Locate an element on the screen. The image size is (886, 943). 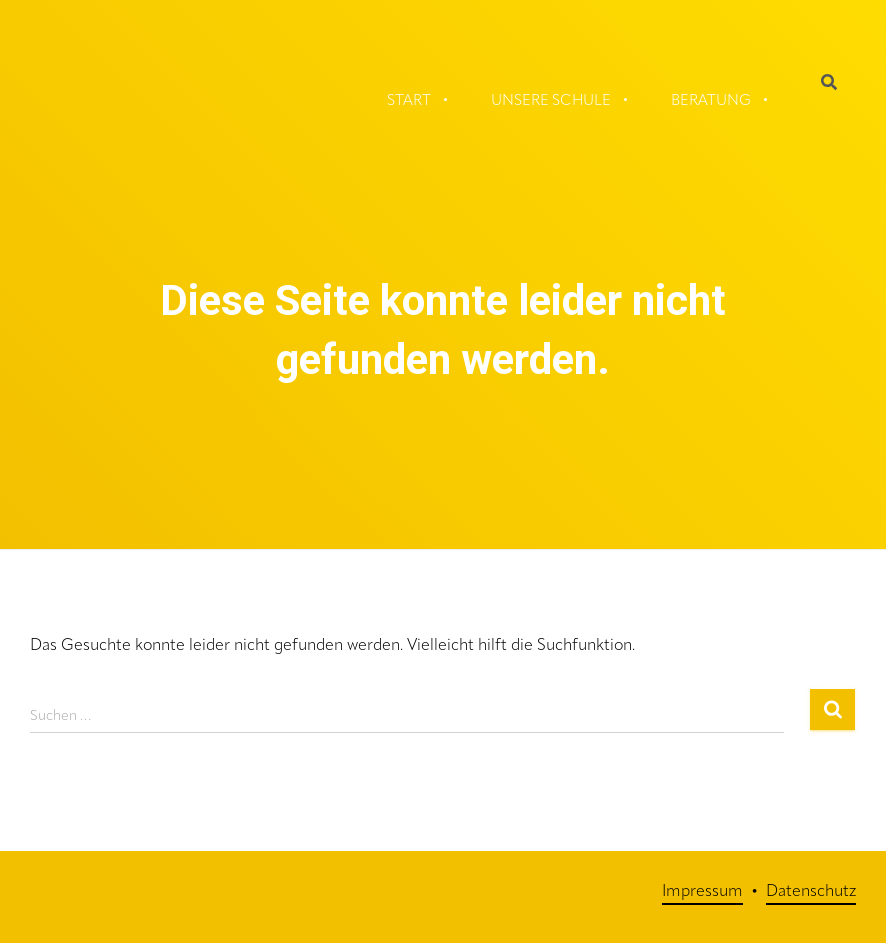
Datenschutz is located at coordinates (811, 892).